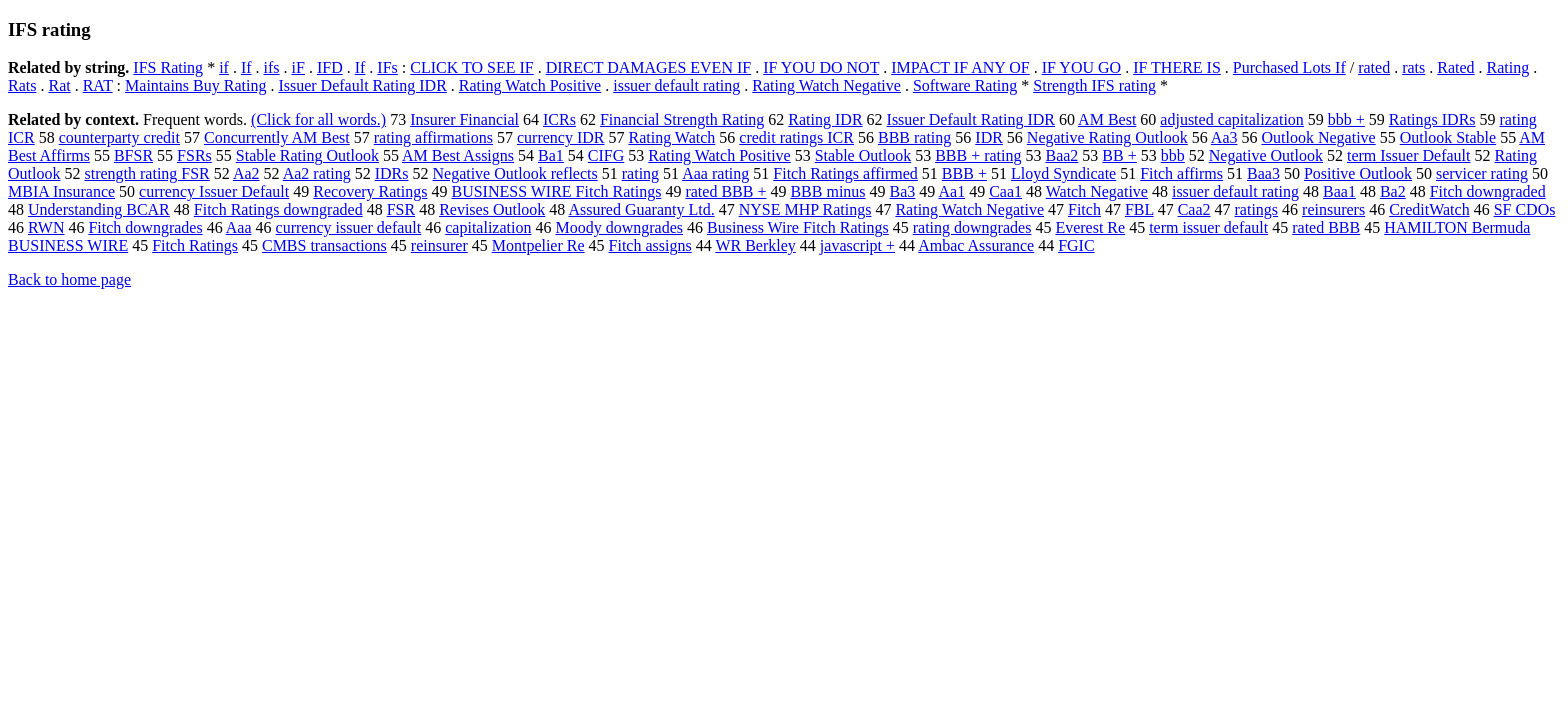 This screenshot has height=720, width=1568. I want to click on Fitch assigns, so click(650, 245).